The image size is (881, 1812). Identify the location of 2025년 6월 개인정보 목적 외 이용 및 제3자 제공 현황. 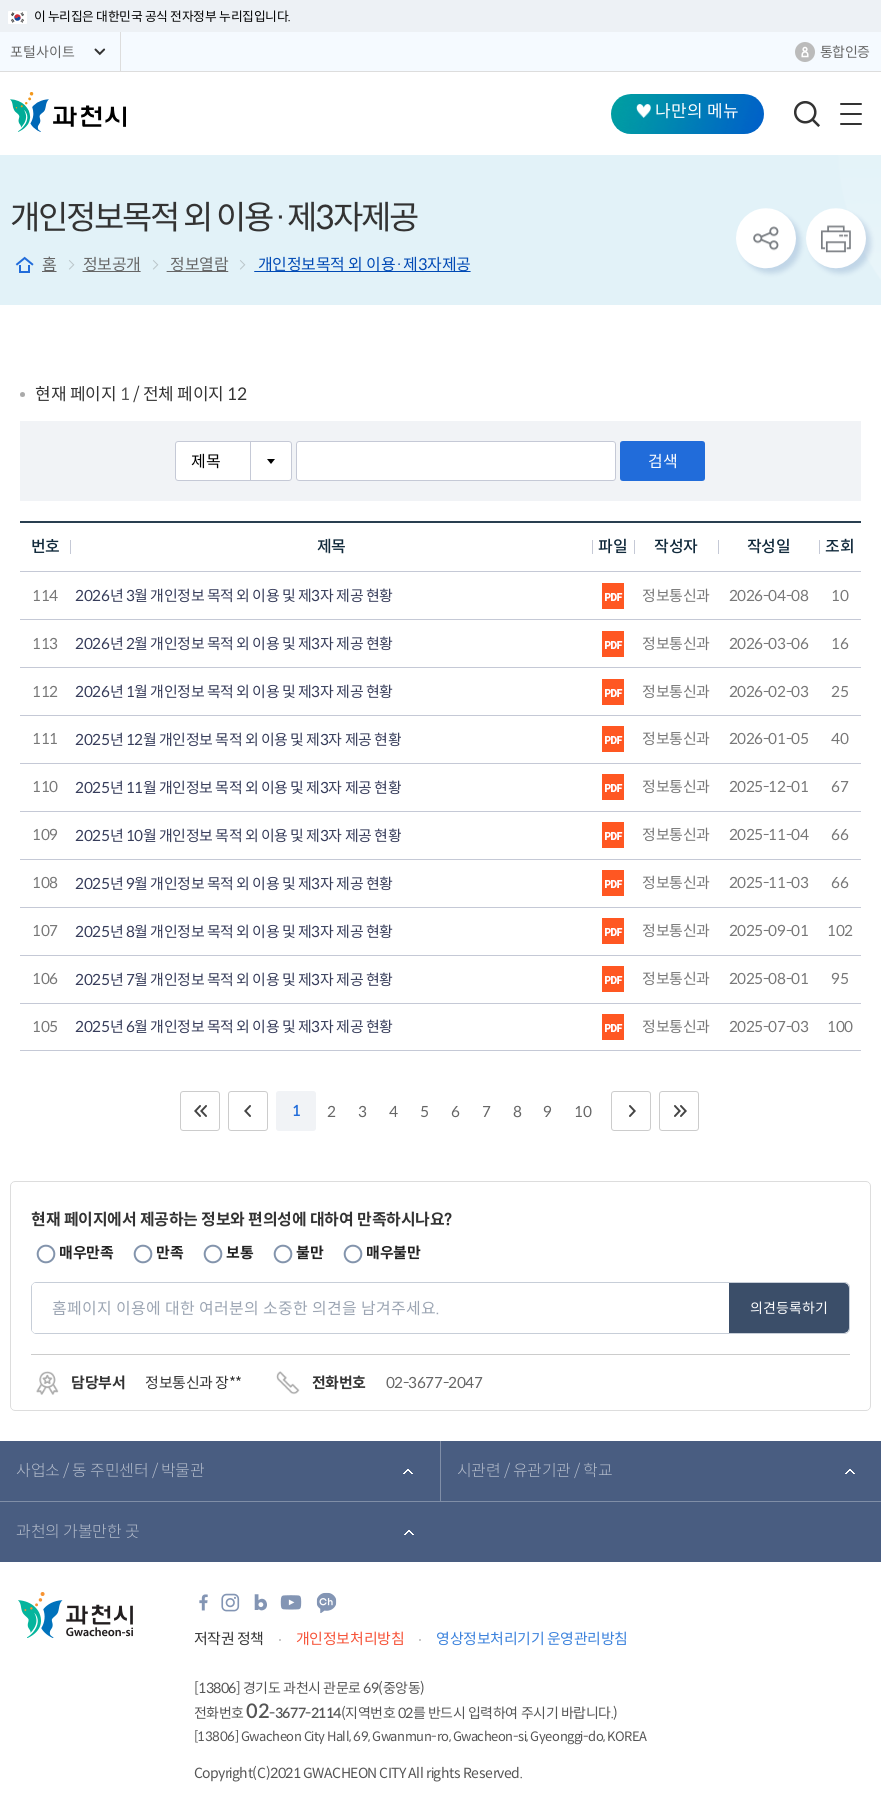
(233, 1027).